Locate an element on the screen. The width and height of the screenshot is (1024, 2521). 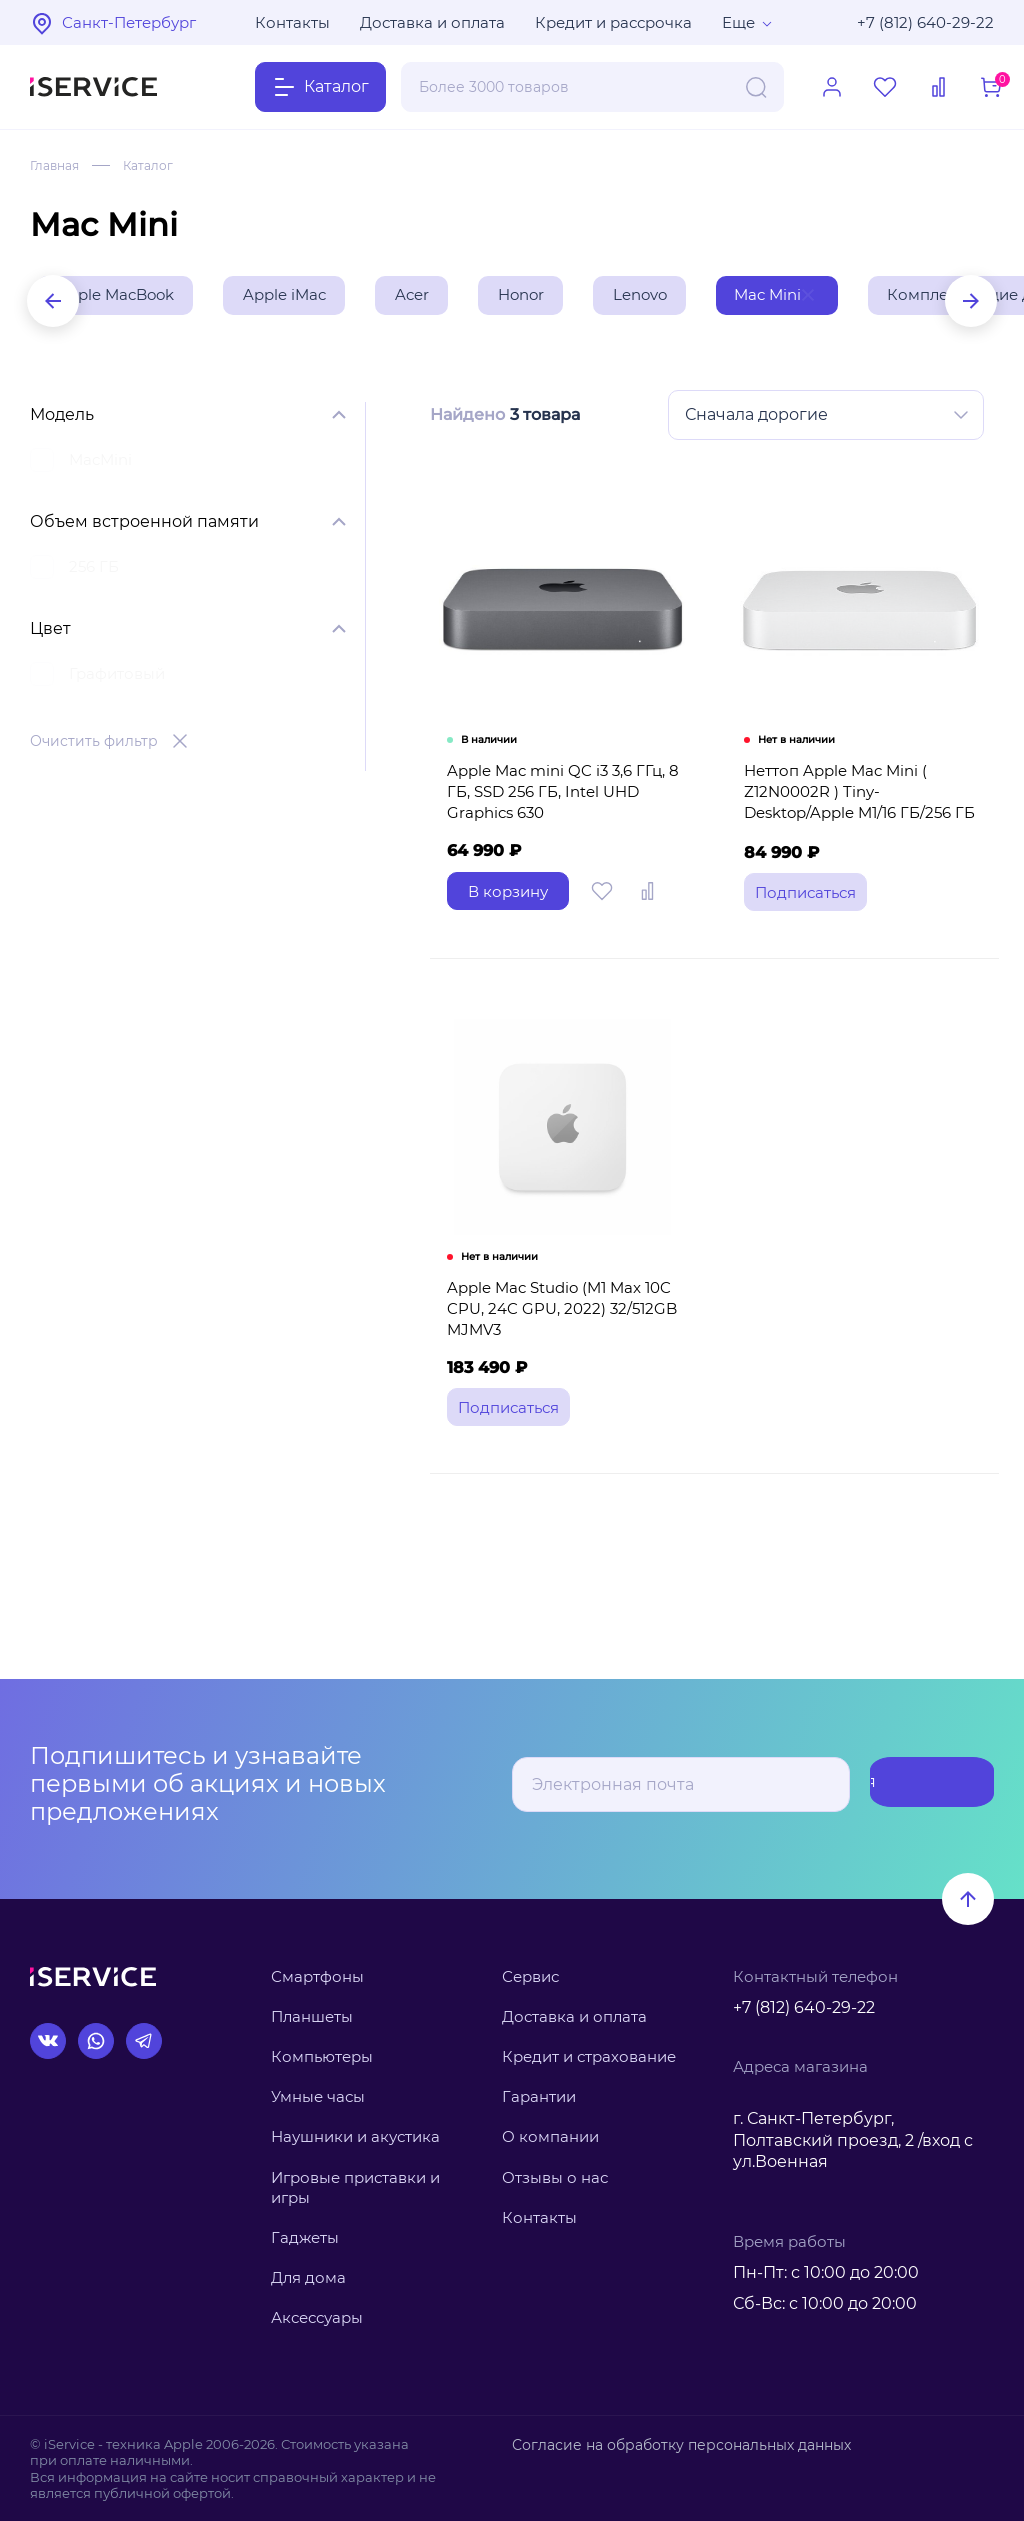
Неттоп Apple Mac Mini ( Z12N0002R ) Tiny-Desktop/Apple M1/16 ГБ/256 ГБ SSD/Apple Graphics 8-core/O is located at coordinates (862, 826).